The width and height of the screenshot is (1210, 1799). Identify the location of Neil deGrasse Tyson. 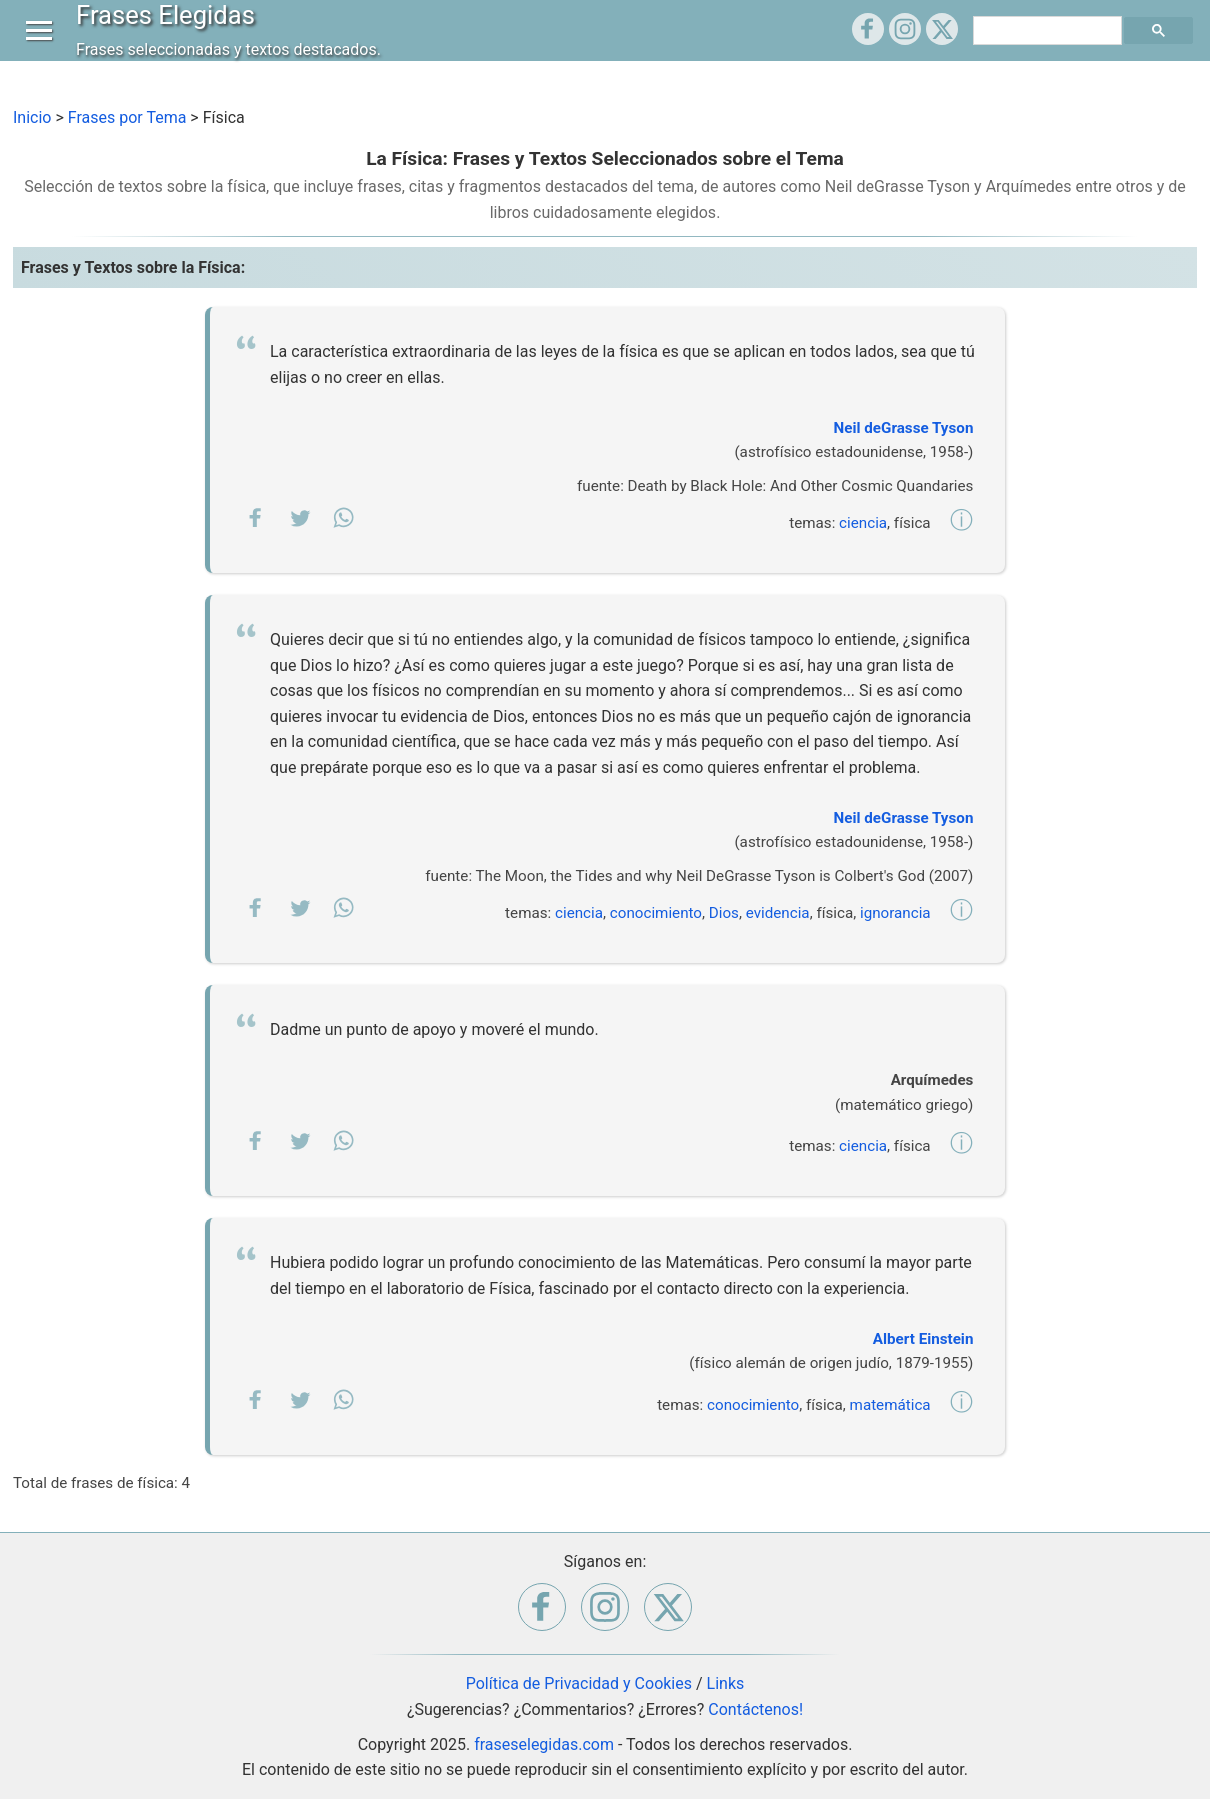
(904, 428).